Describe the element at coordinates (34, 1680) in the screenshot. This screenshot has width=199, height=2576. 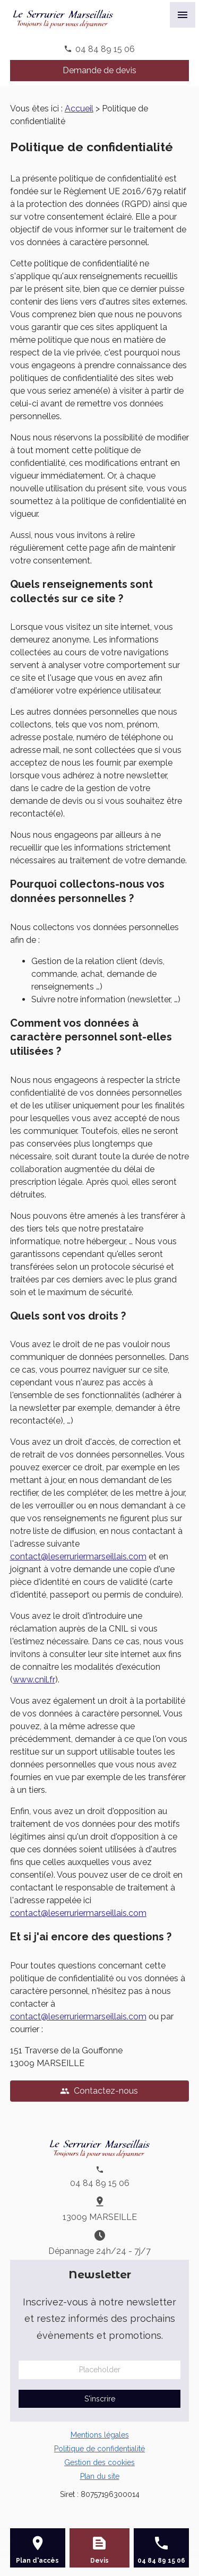
I see `www.cnil.fr` at that location.